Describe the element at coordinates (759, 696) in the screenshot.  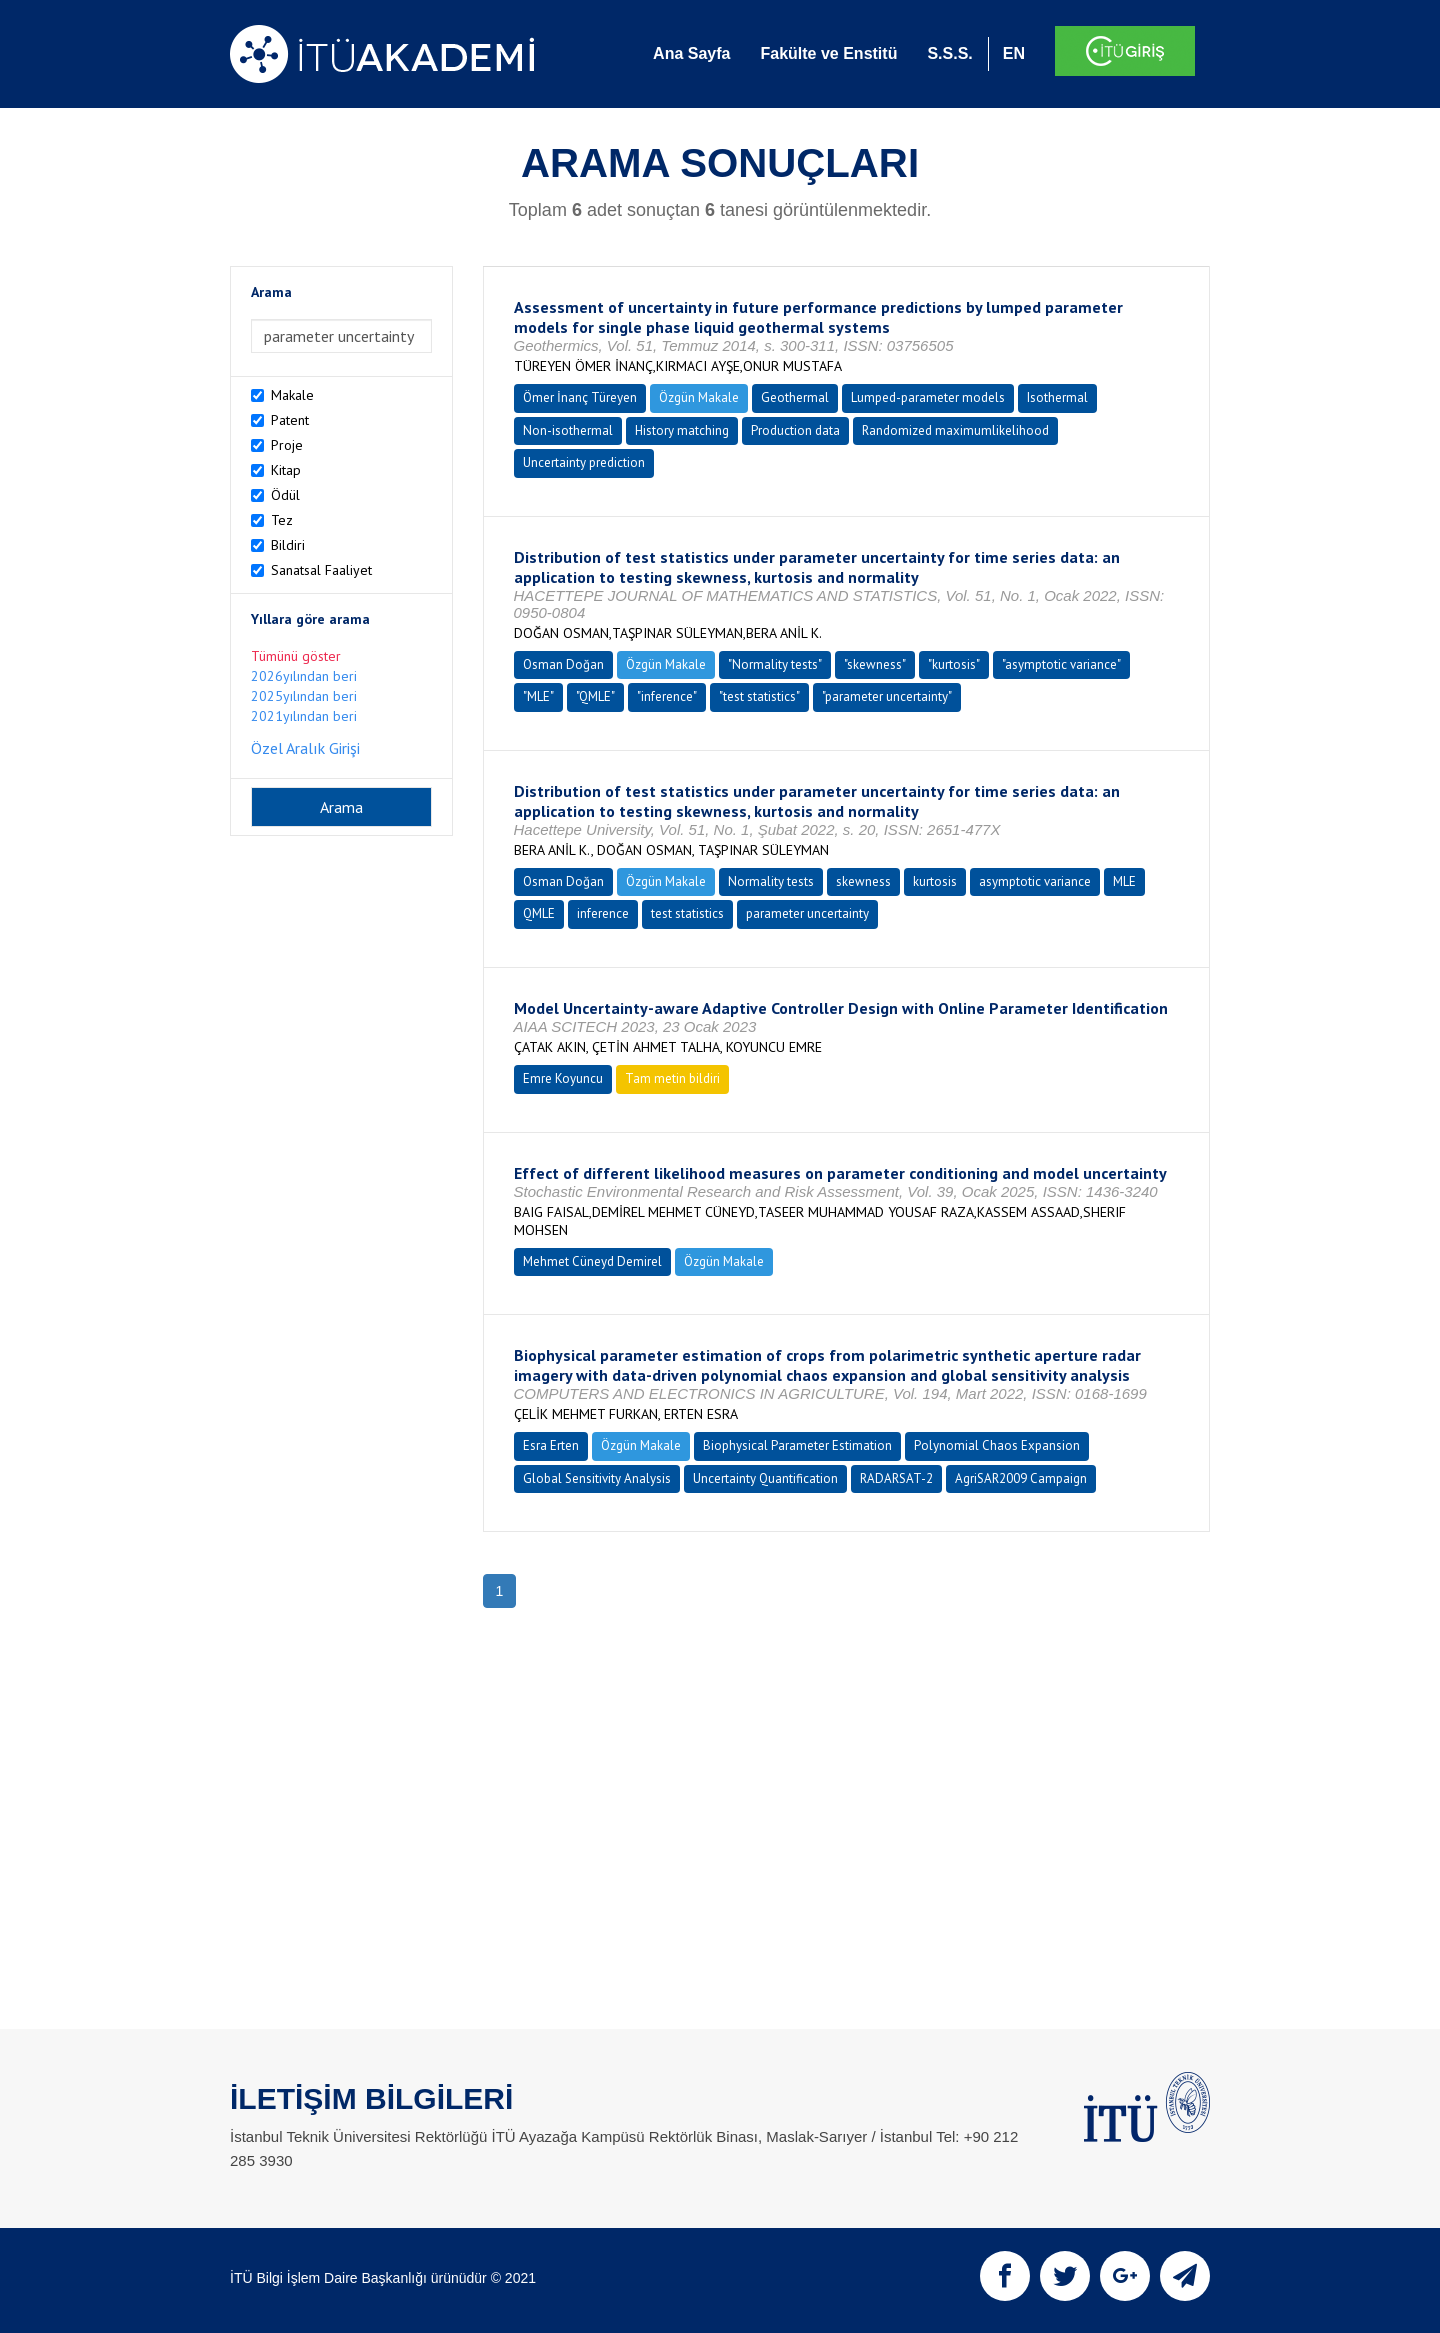
I see `"test statistics"` at that location.